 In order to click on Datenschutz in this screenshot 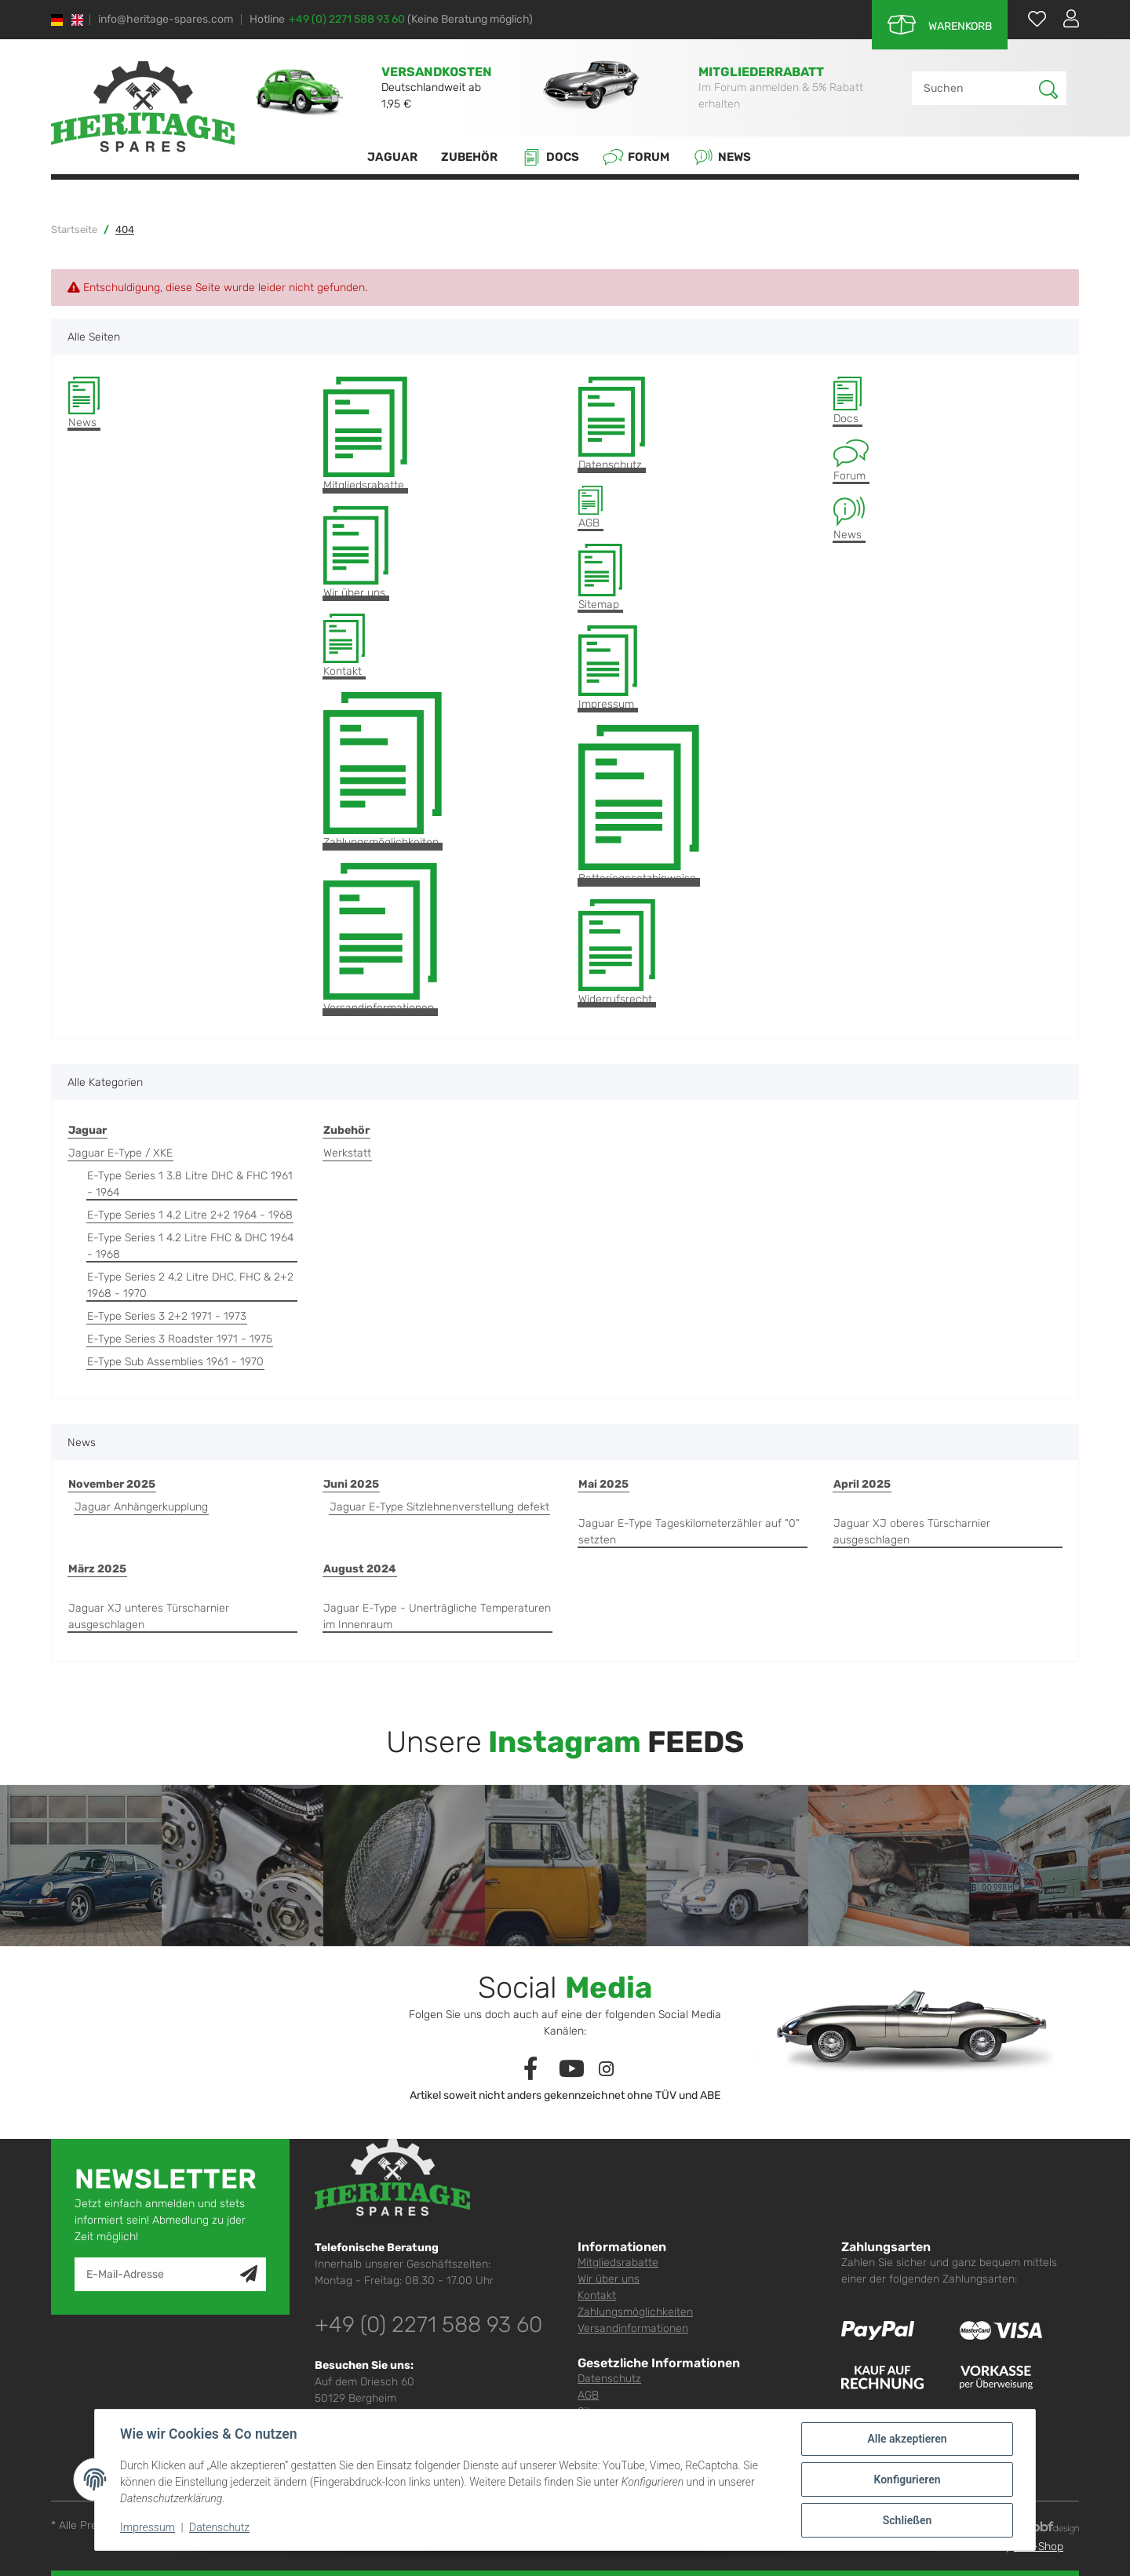, I will do `click(611, 424)`.